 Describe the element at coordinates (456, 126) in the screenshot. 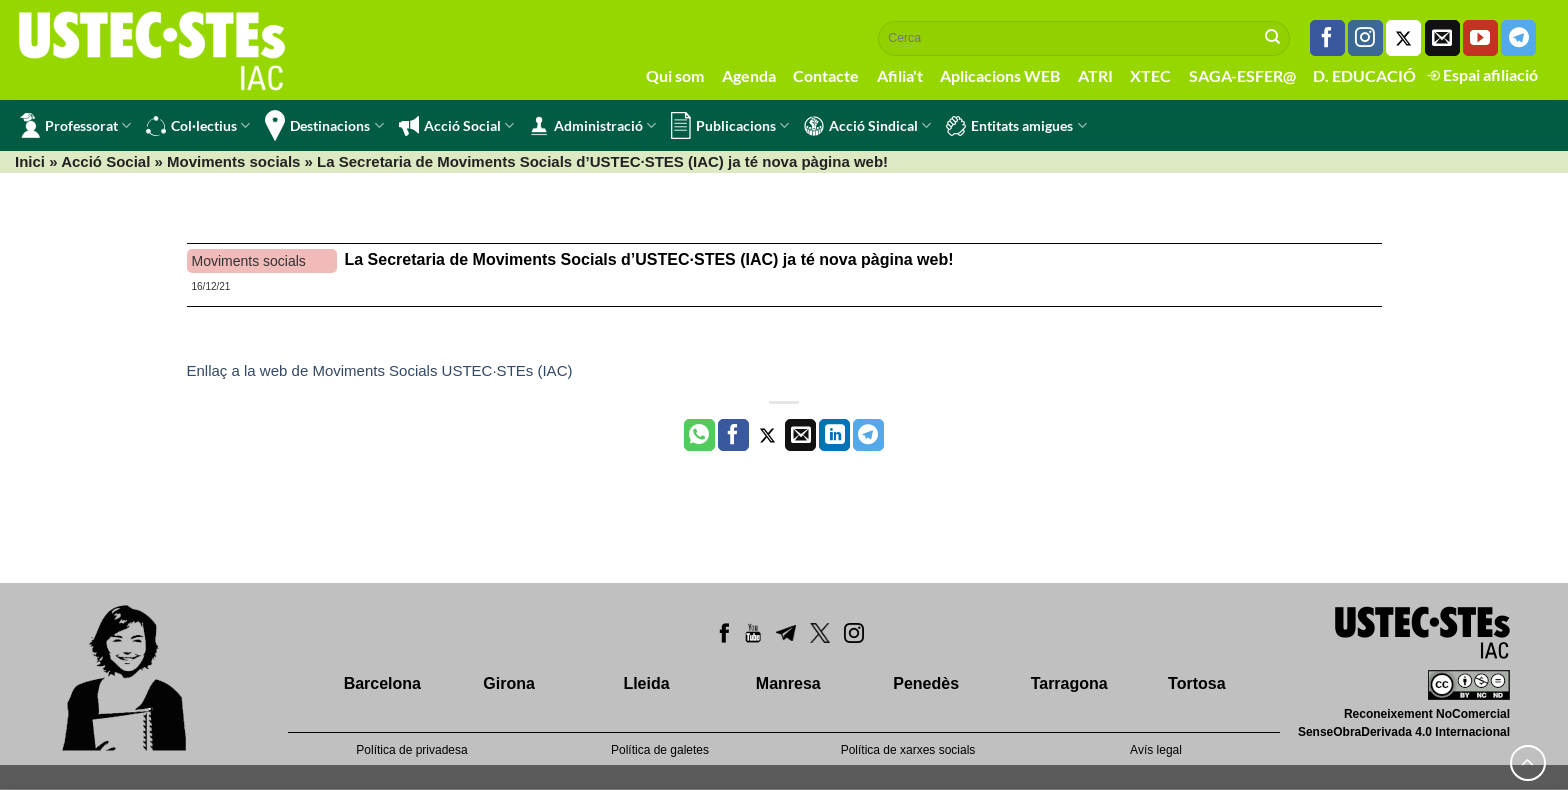

I see `Acció Social` at that location.